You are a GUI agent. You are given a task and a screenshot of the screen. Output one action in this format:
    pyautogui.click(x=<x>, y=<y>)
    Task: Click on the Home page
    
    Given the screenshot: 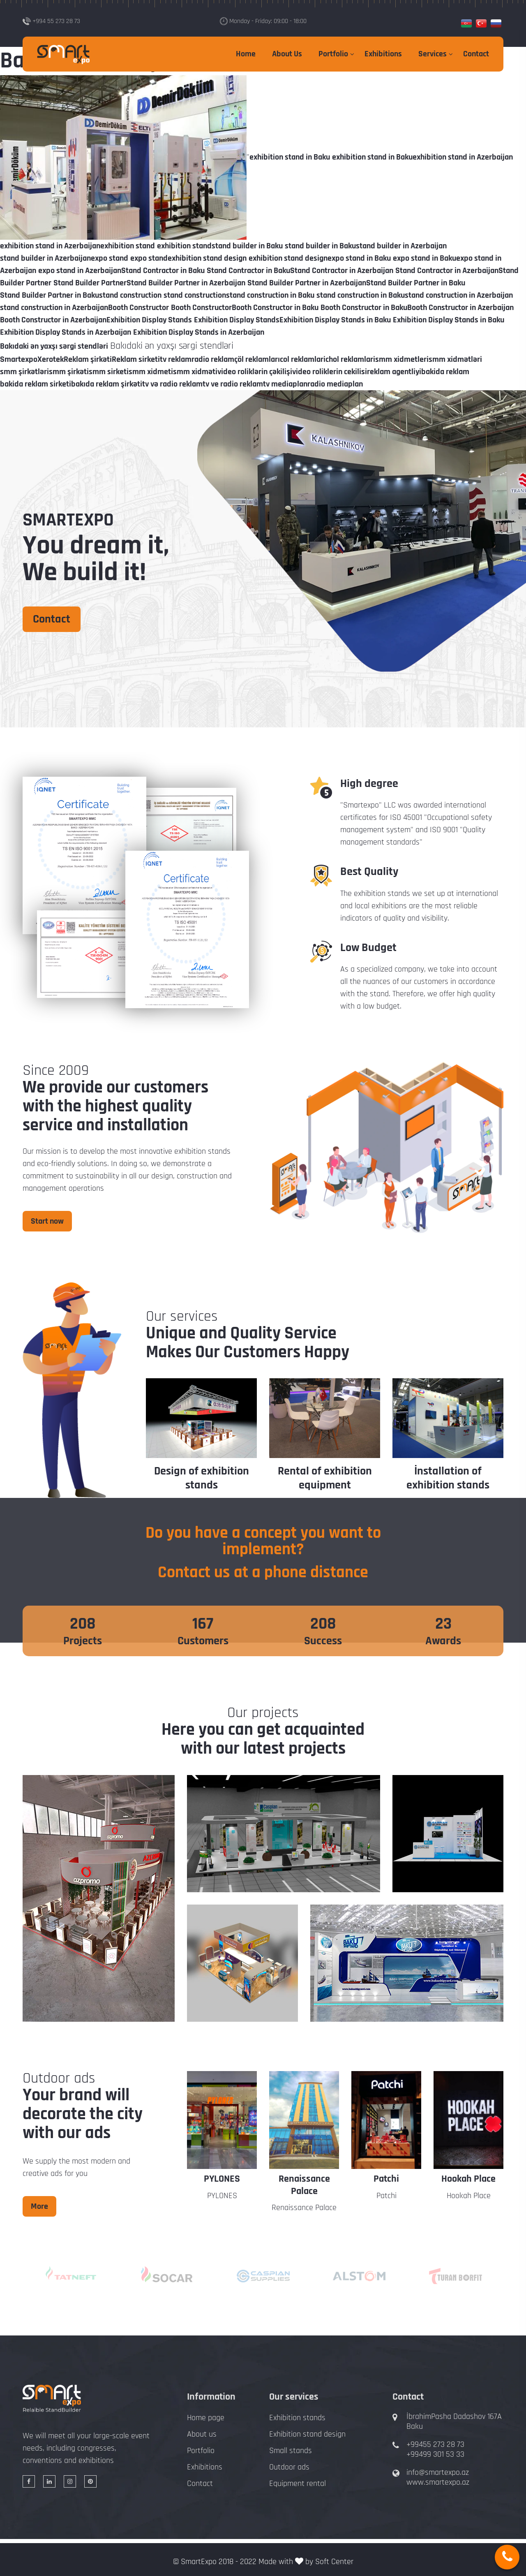 What is the action you would take?
    pyautogui.click(x=205, y=2417)
    